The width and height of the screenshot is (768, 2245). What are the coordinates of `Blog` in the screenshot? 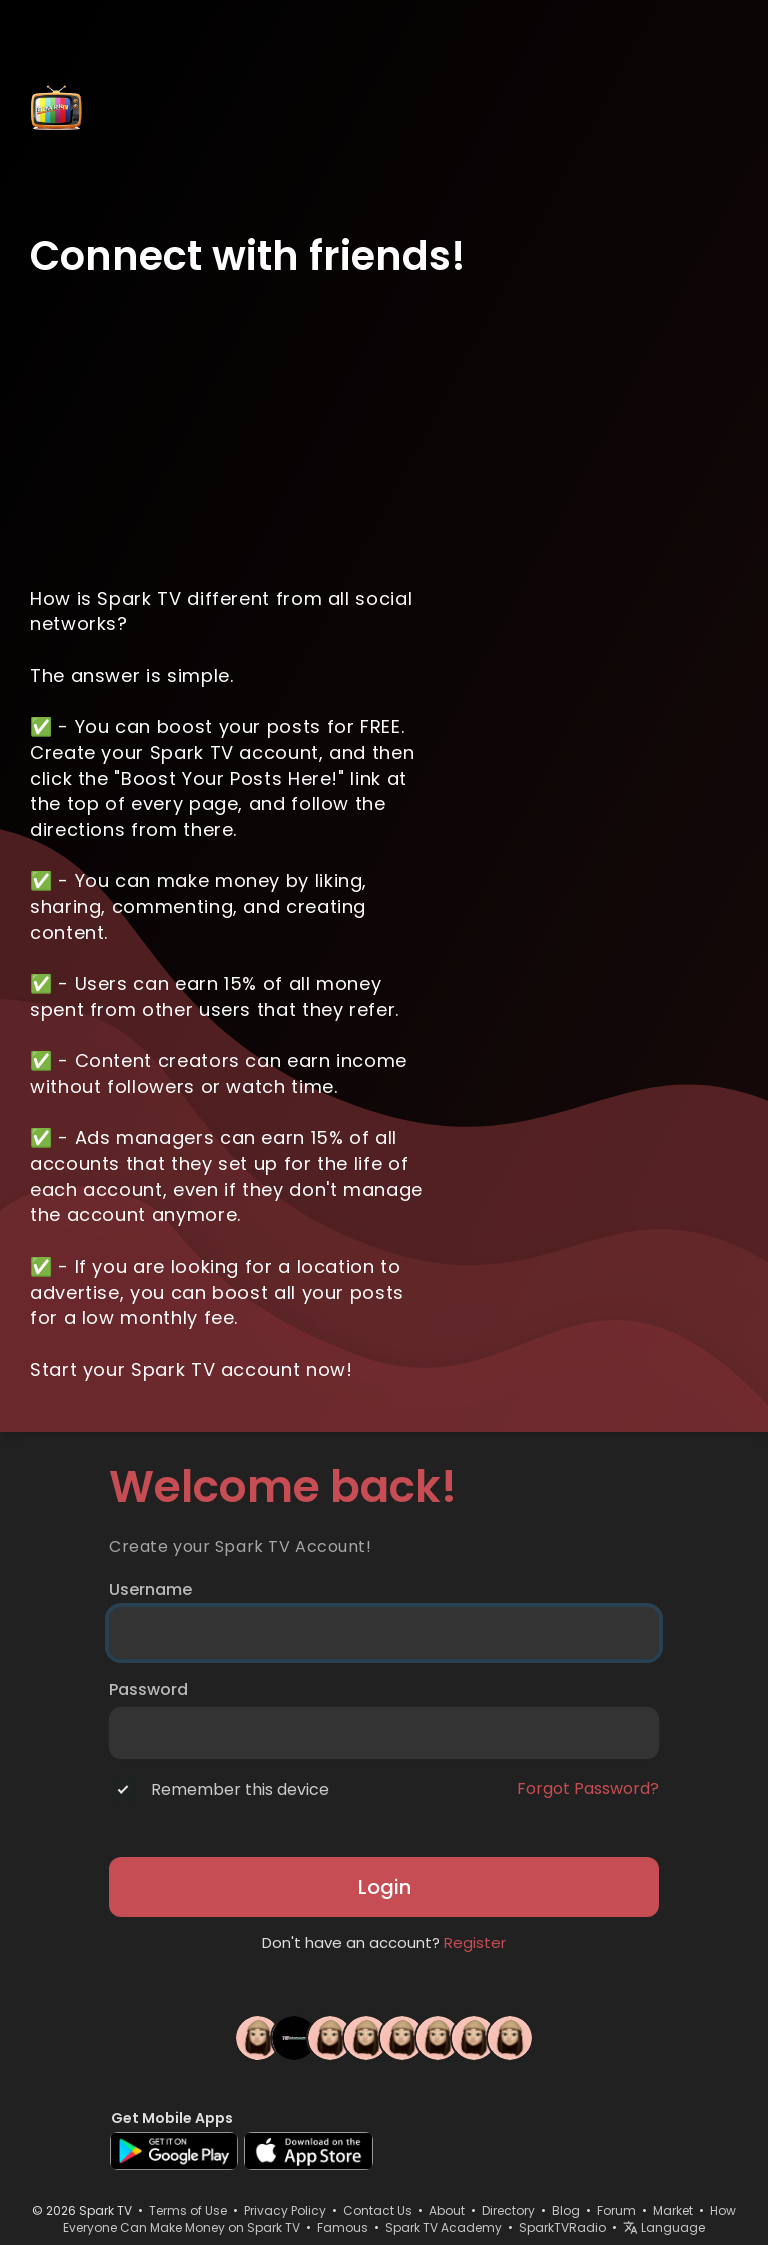 It's located at (566, 2210).